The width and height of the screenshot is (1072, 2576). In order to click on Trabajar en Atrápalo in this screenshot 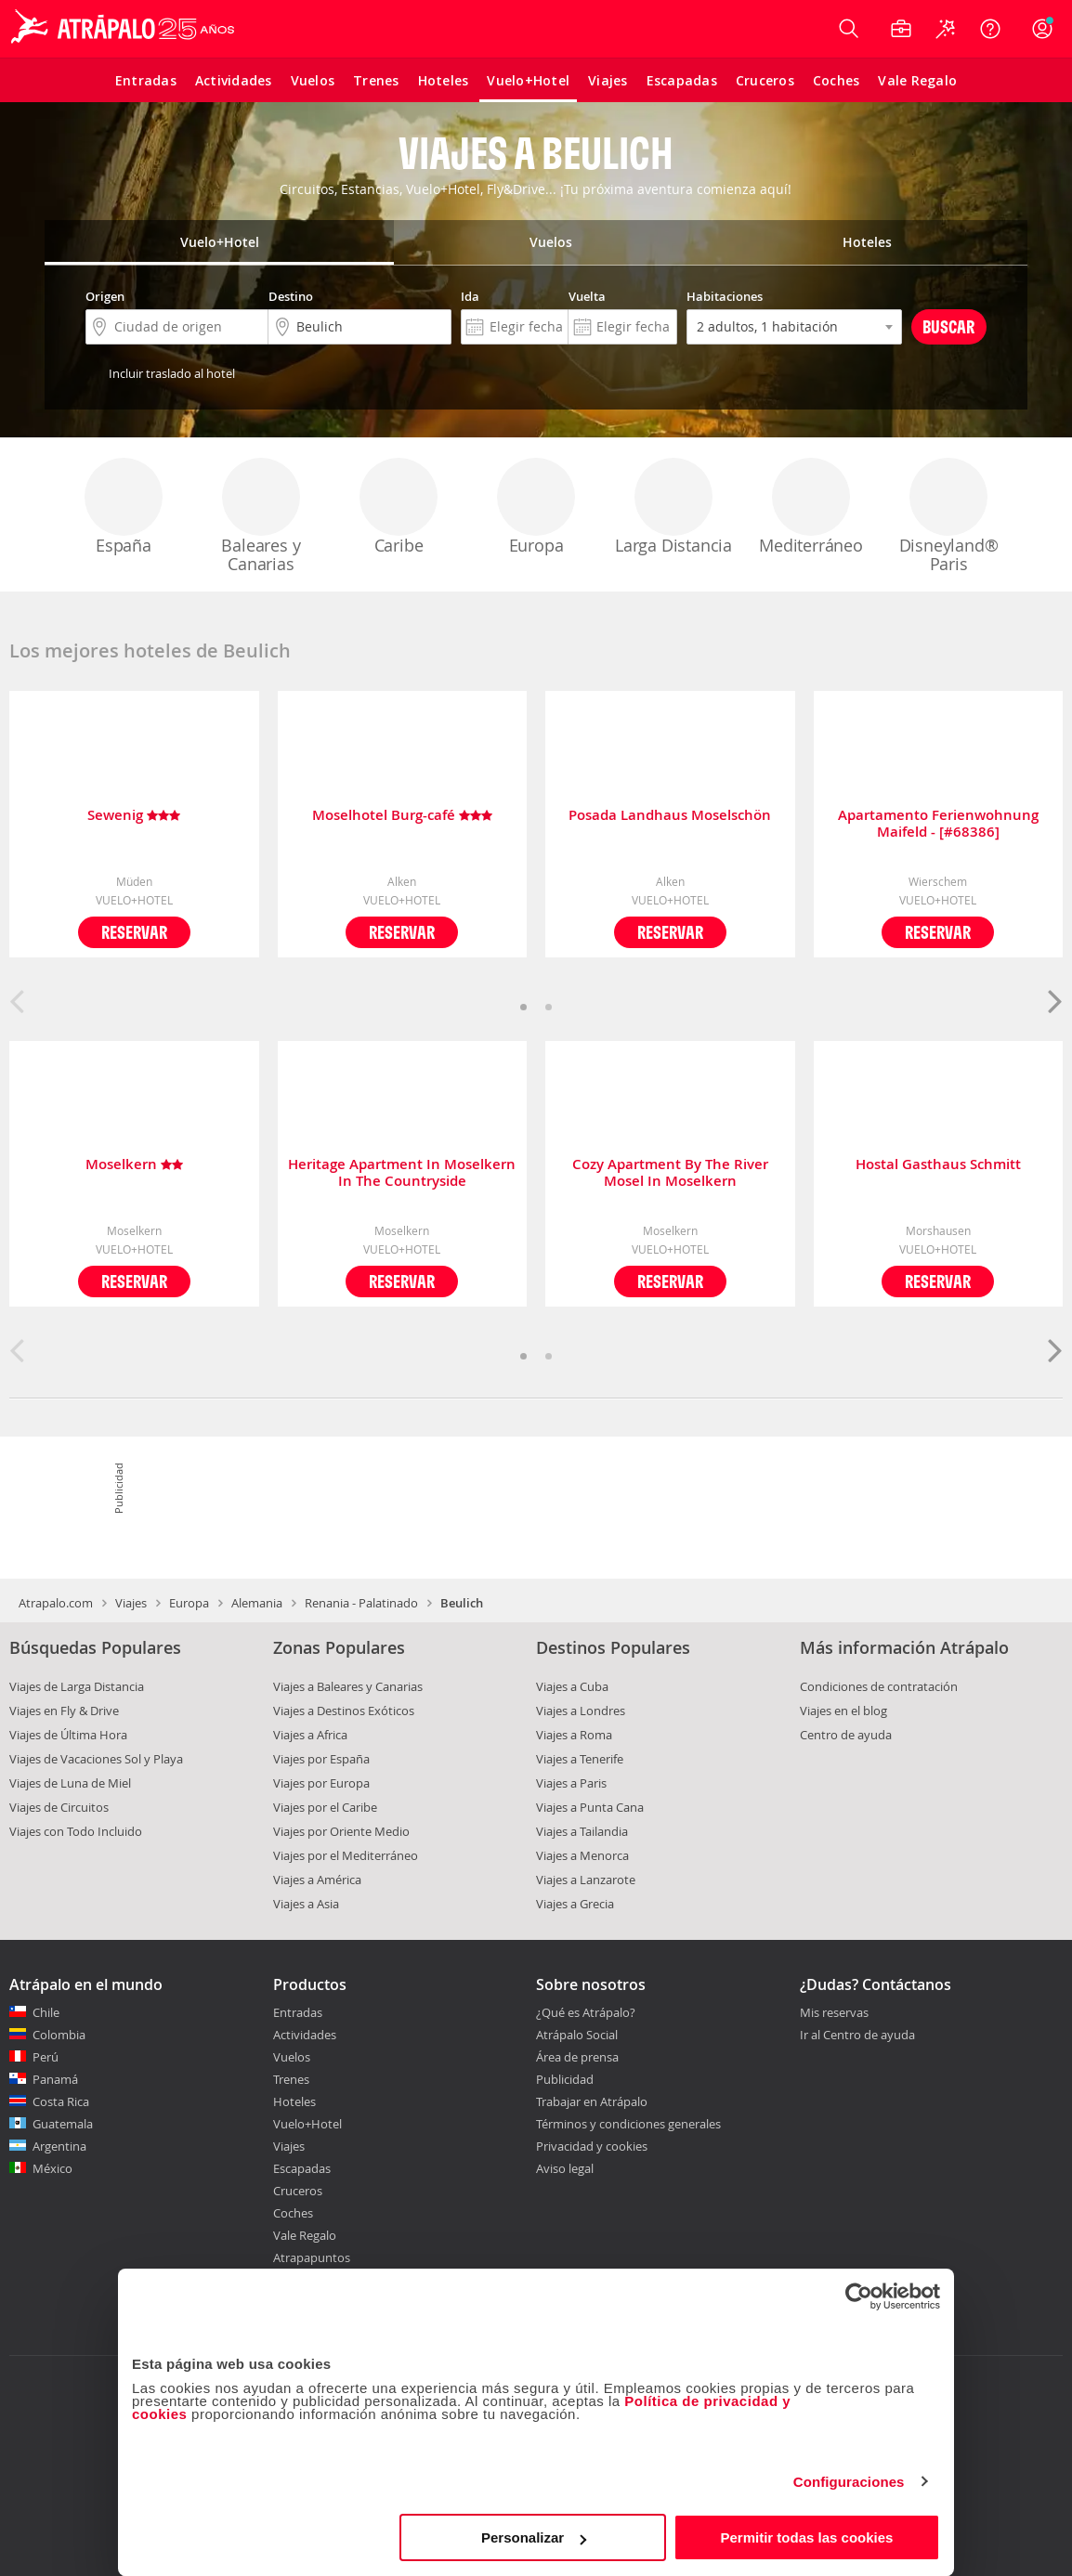, I will do `click(591, 2101)`.